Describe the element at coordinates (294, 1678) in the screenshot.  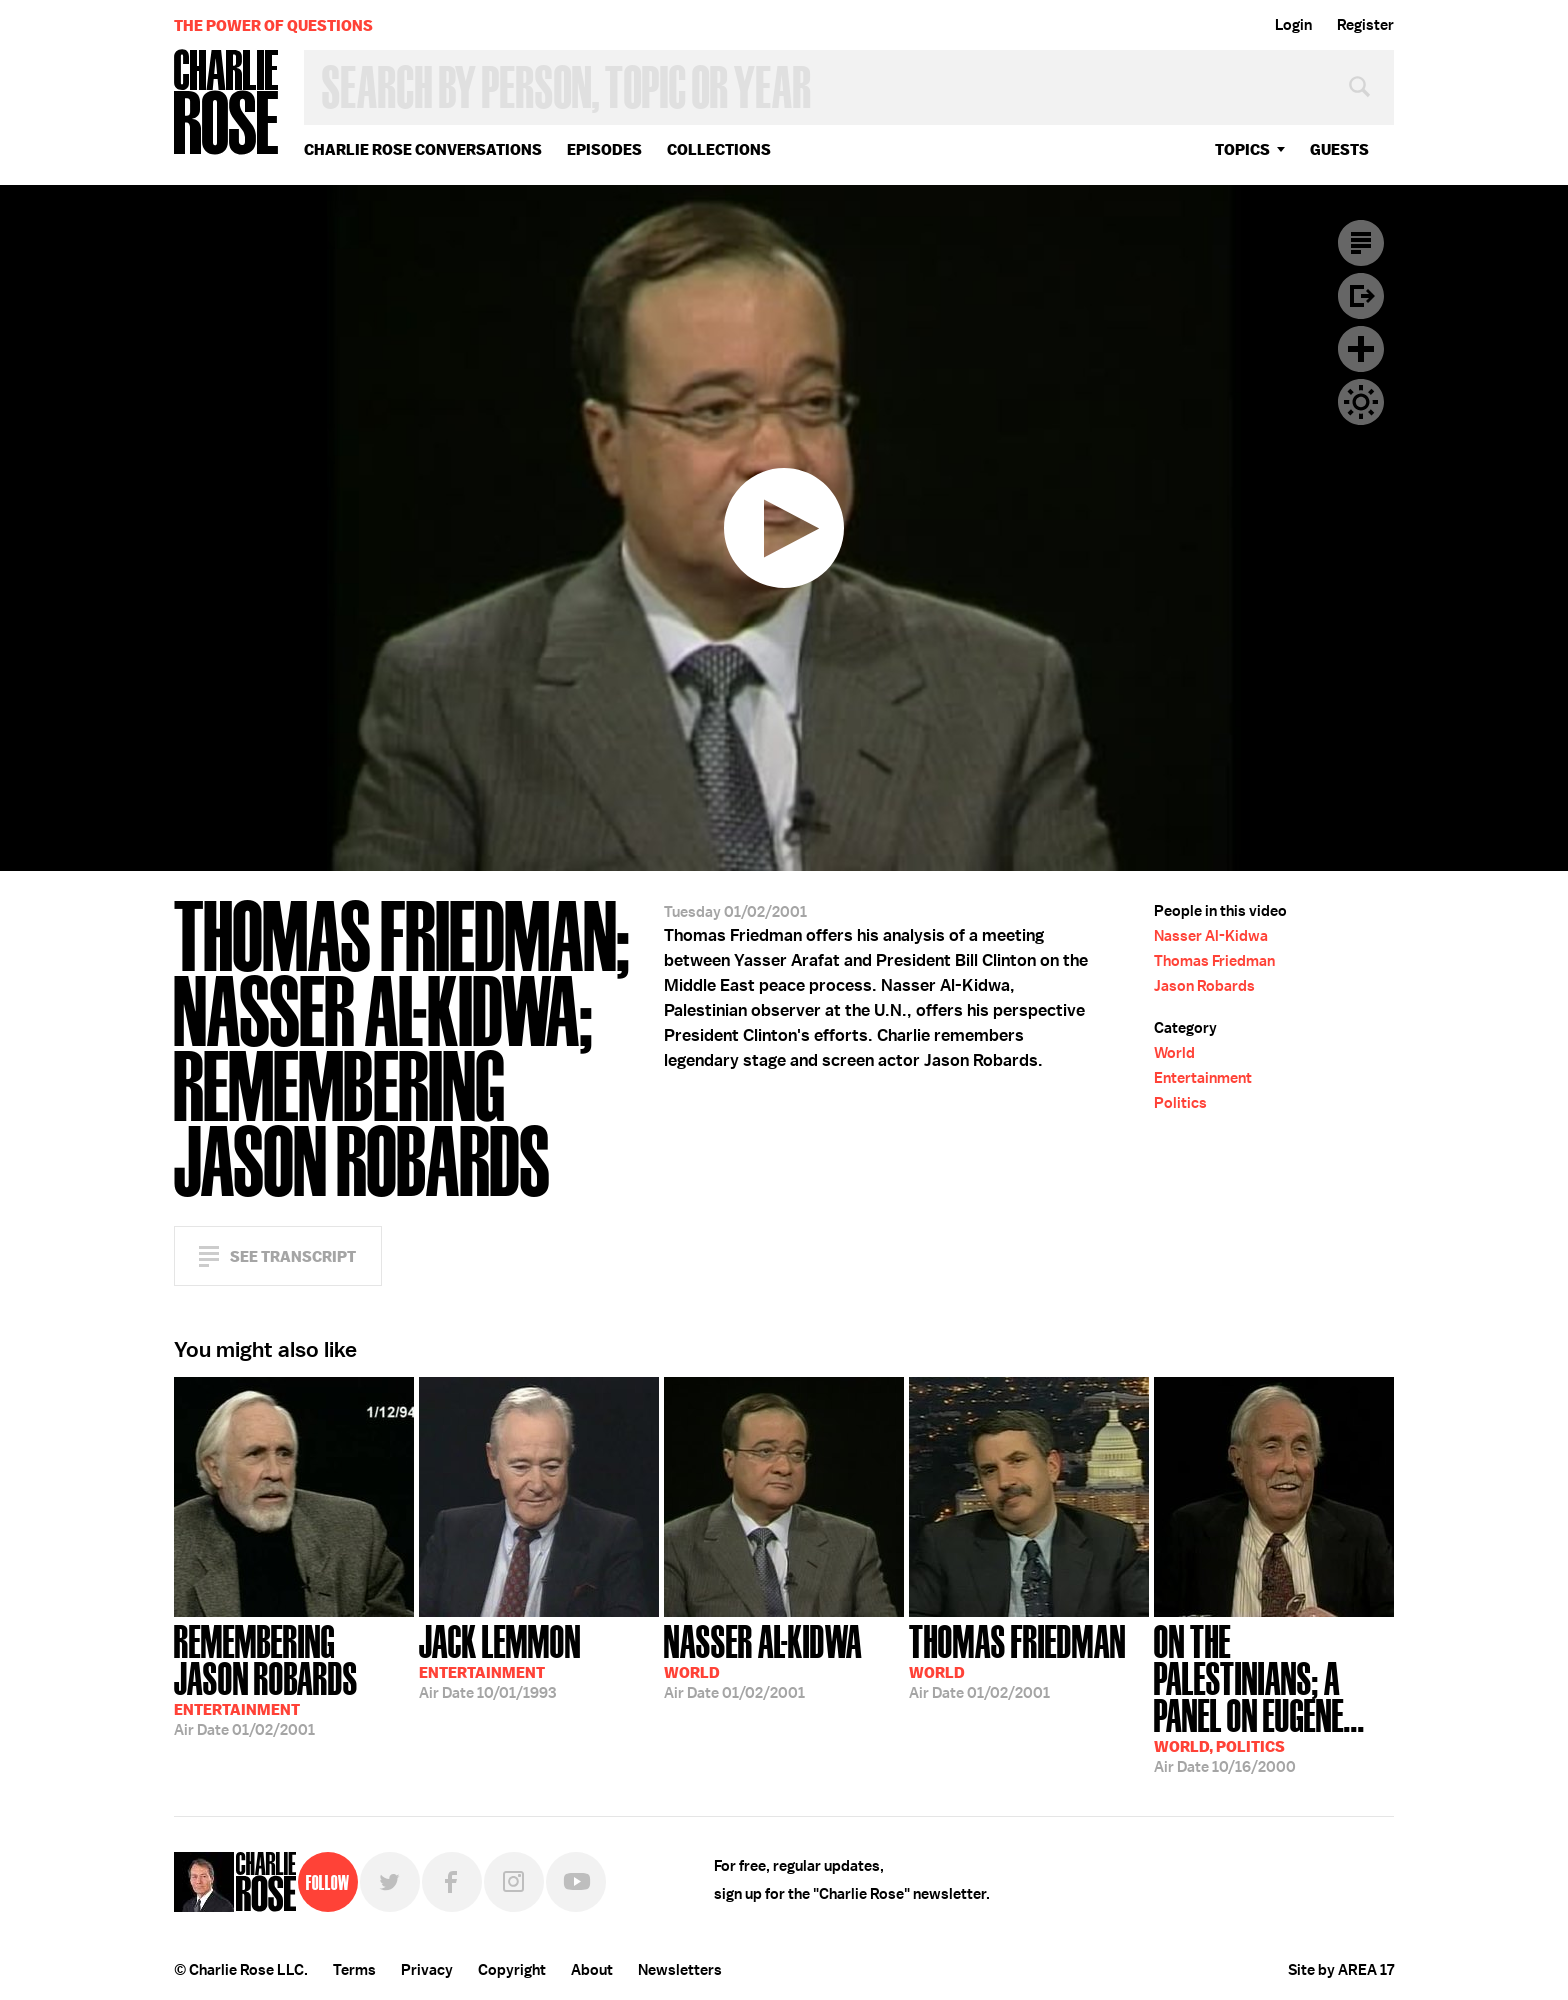
I see `01/02/2001` at that location.